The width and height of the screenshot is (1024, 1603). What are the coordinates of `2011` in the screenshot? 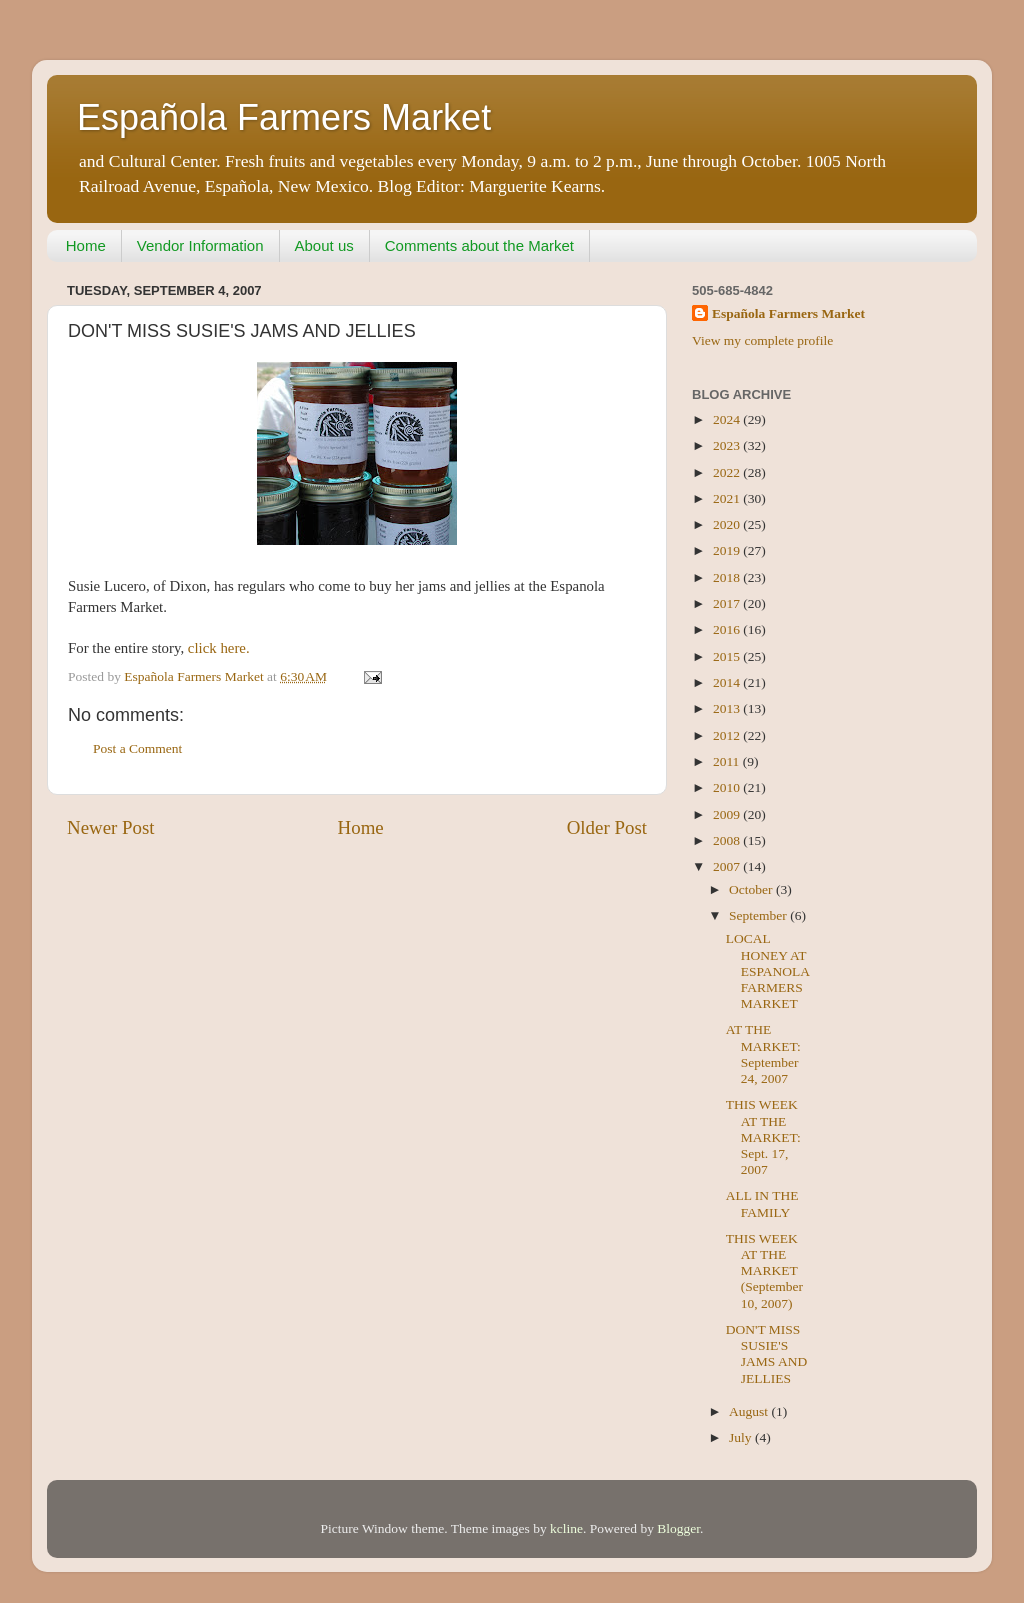 It's located at (728, 761).